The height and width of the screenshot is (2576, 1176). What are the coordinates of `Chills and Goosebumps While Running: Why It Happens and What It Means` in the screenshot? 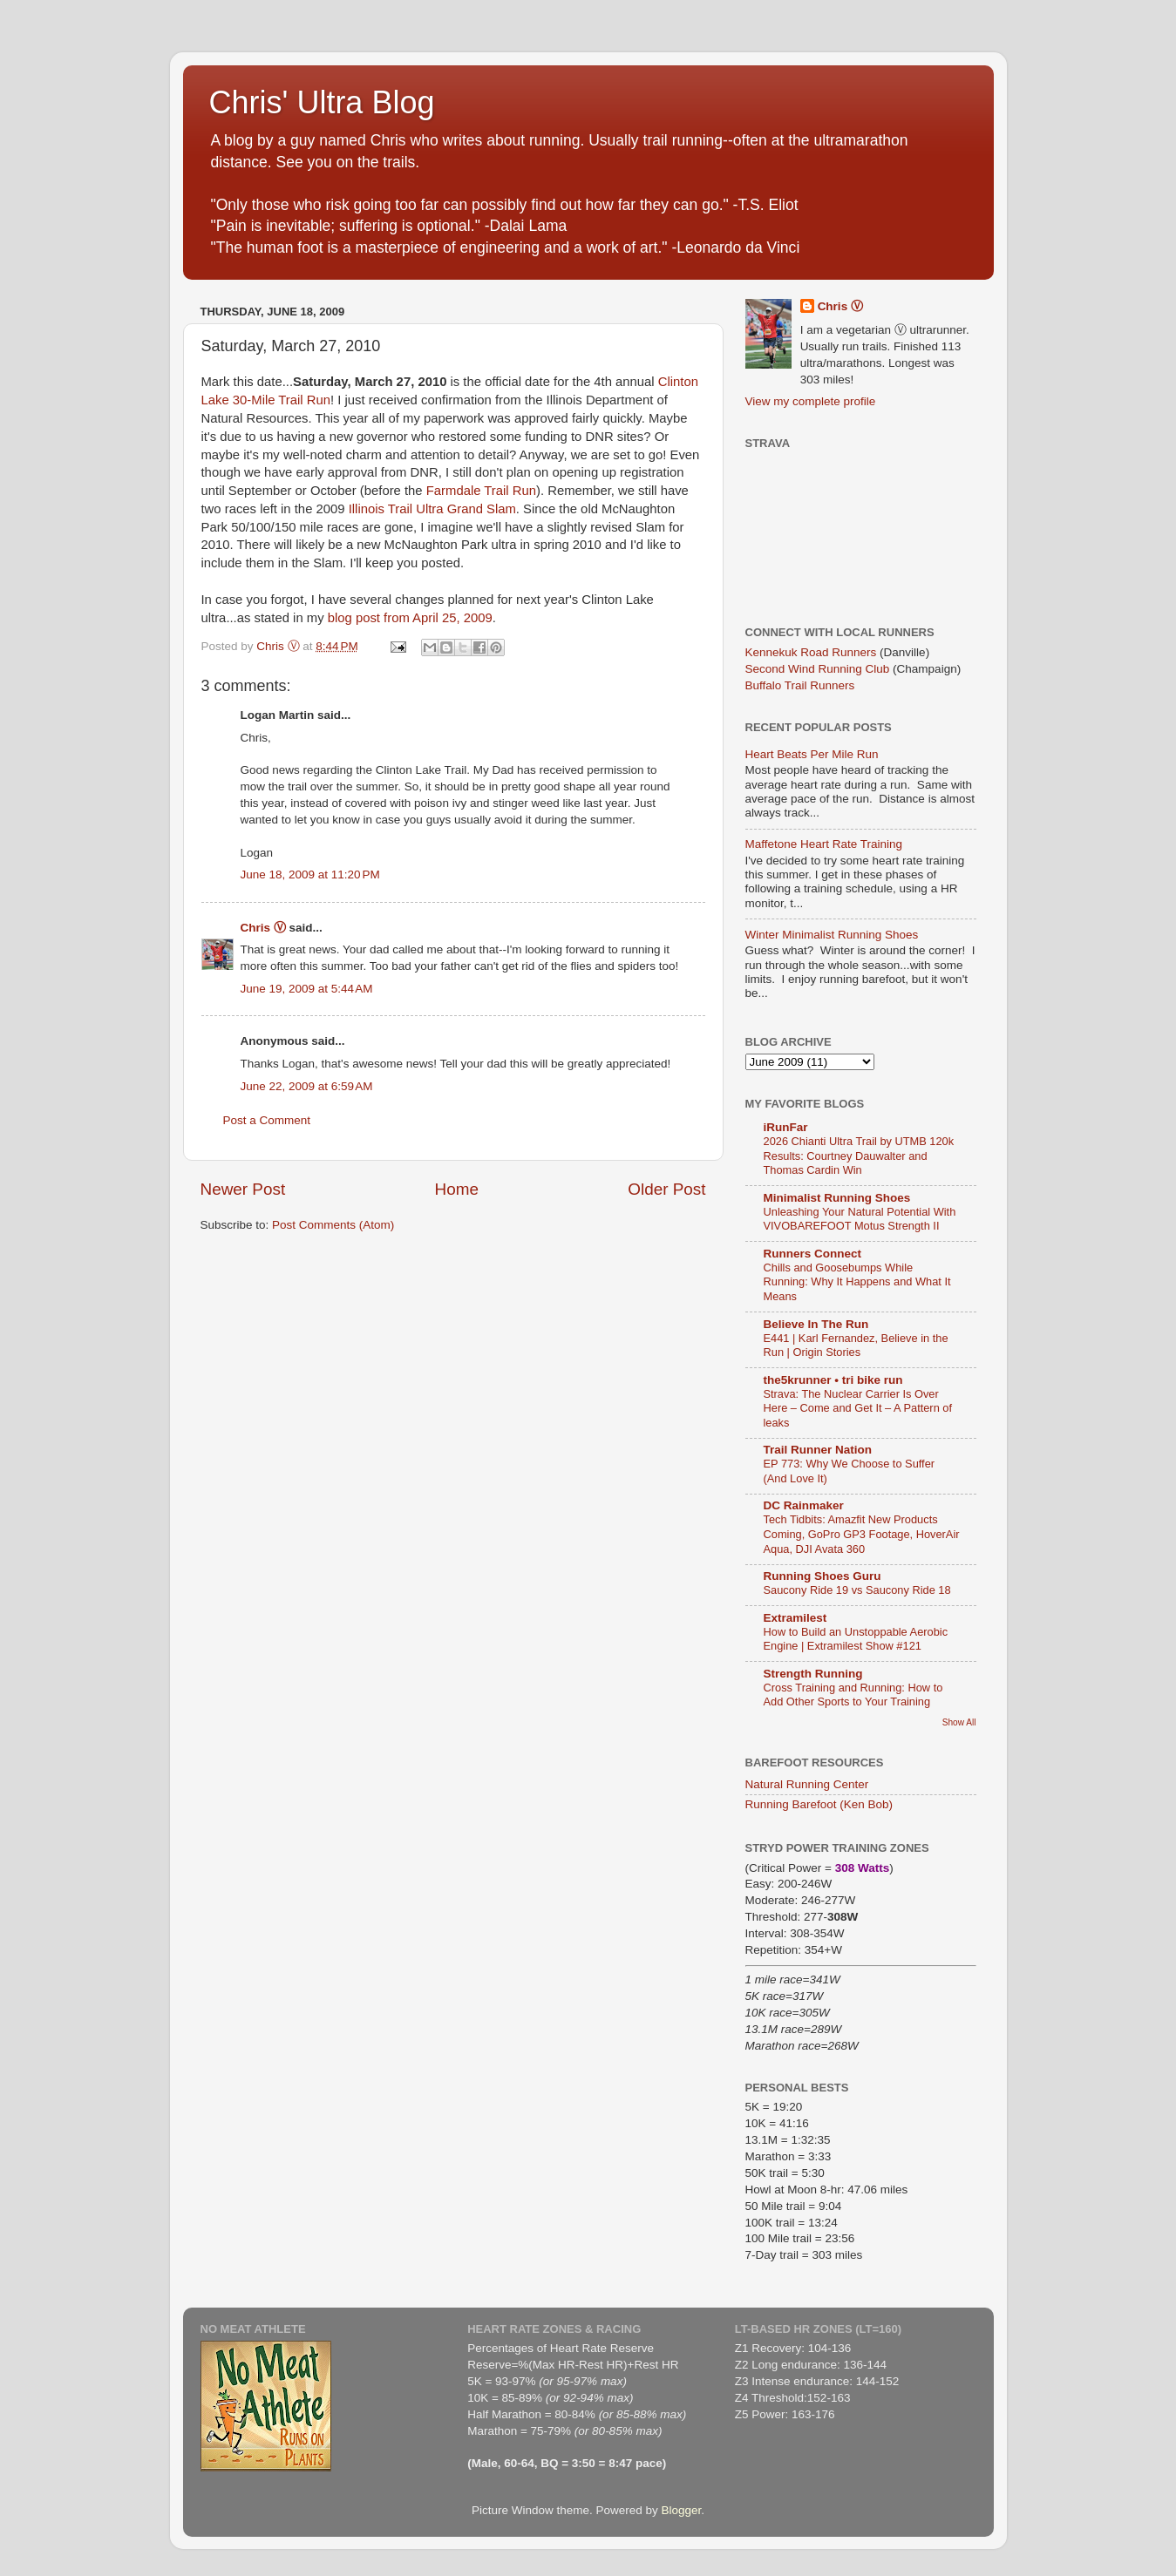 It's located at (857, 1282).